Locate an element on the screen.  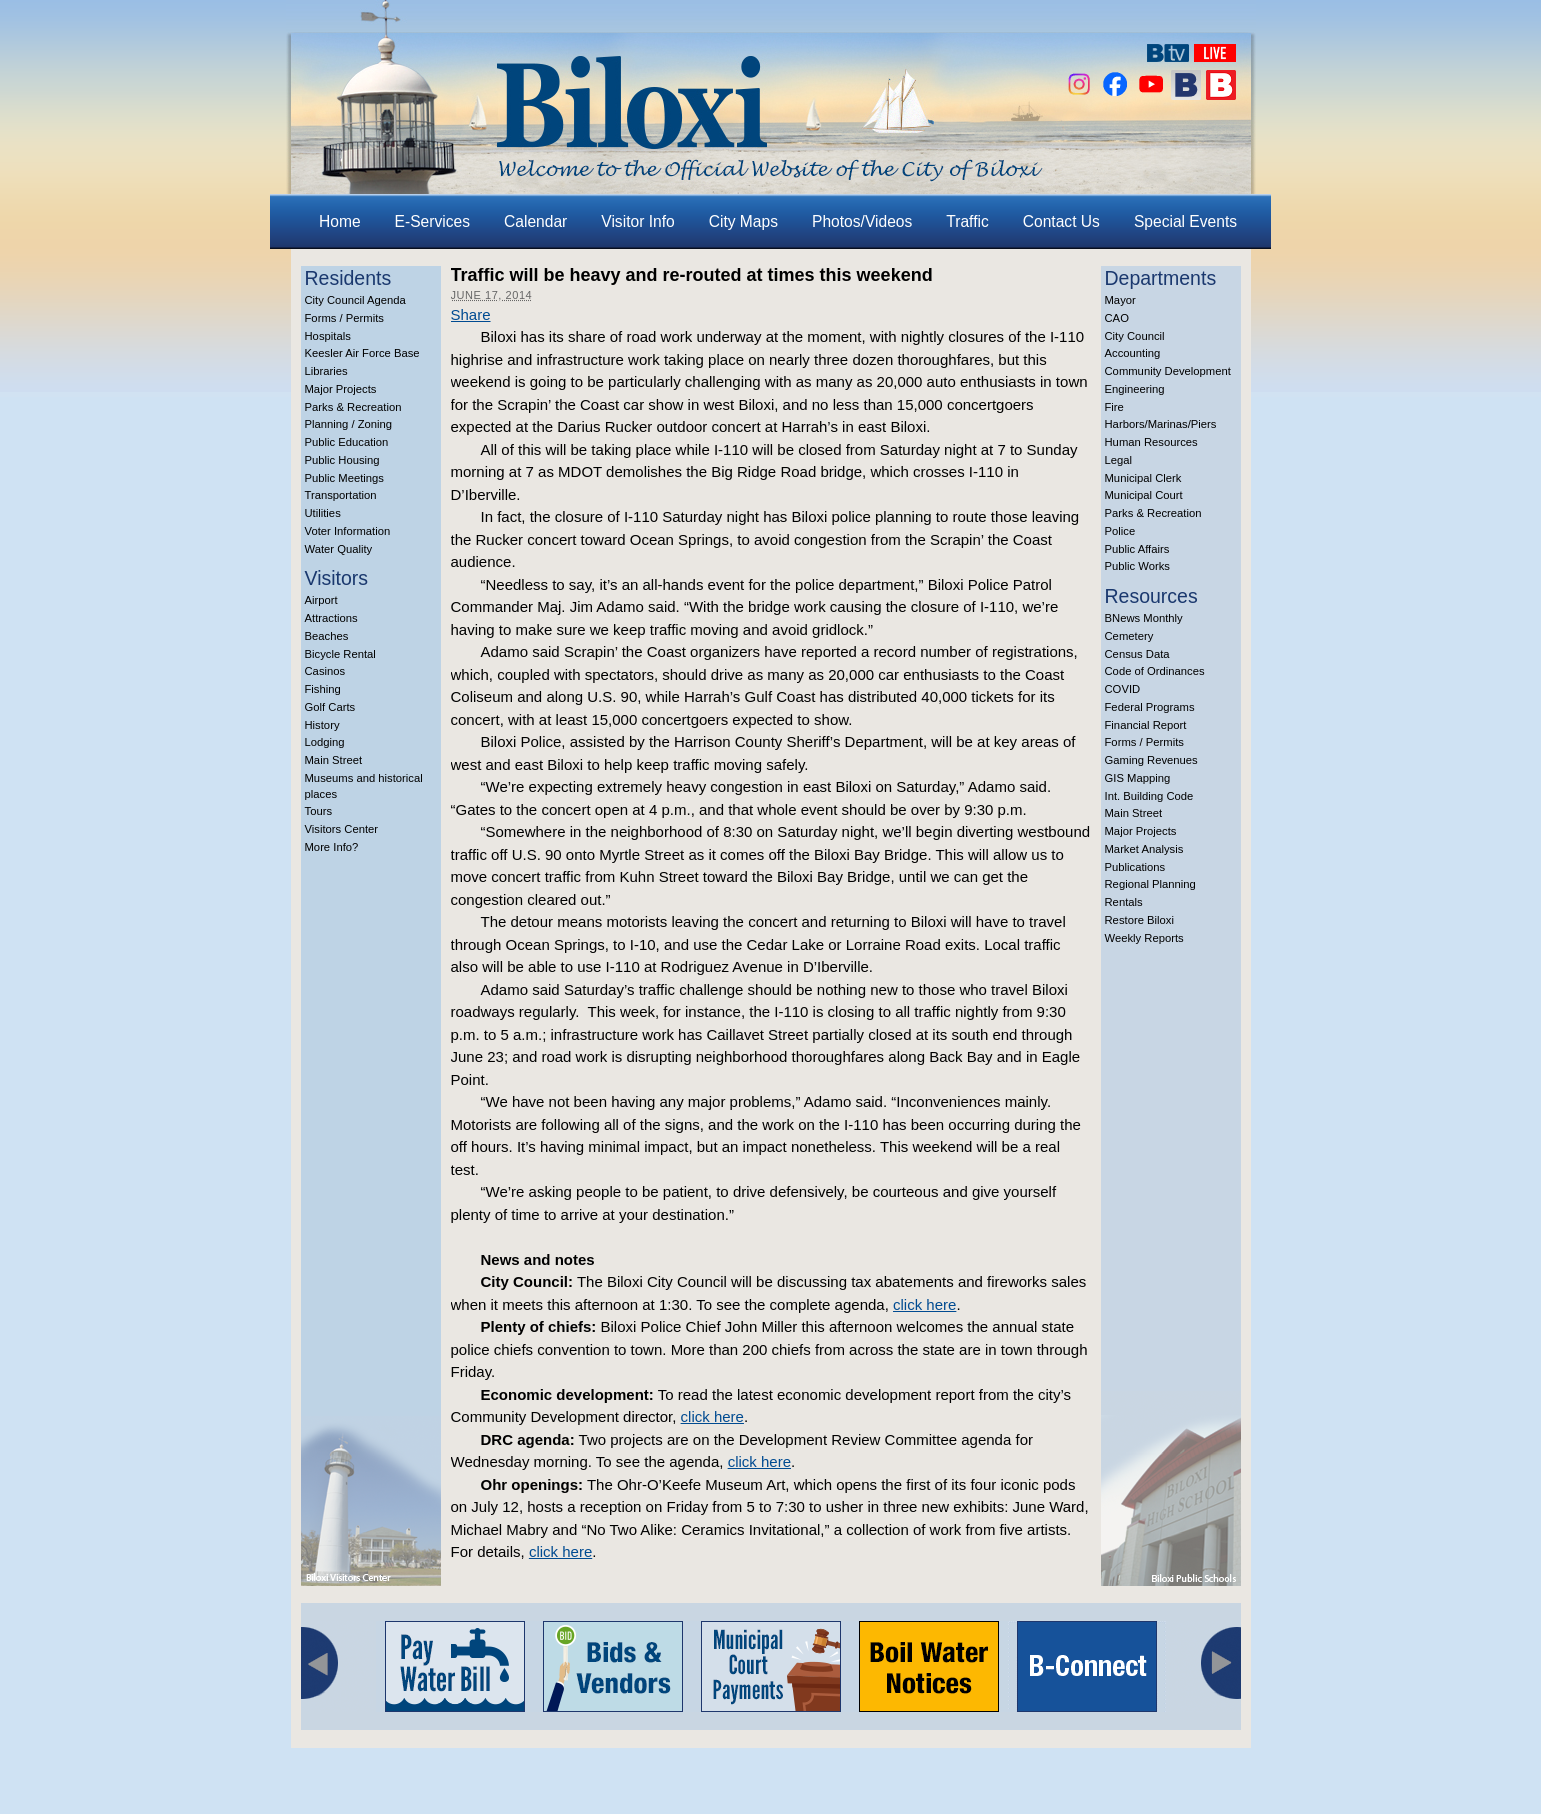
Utilities is located at coordinates (323, 513).